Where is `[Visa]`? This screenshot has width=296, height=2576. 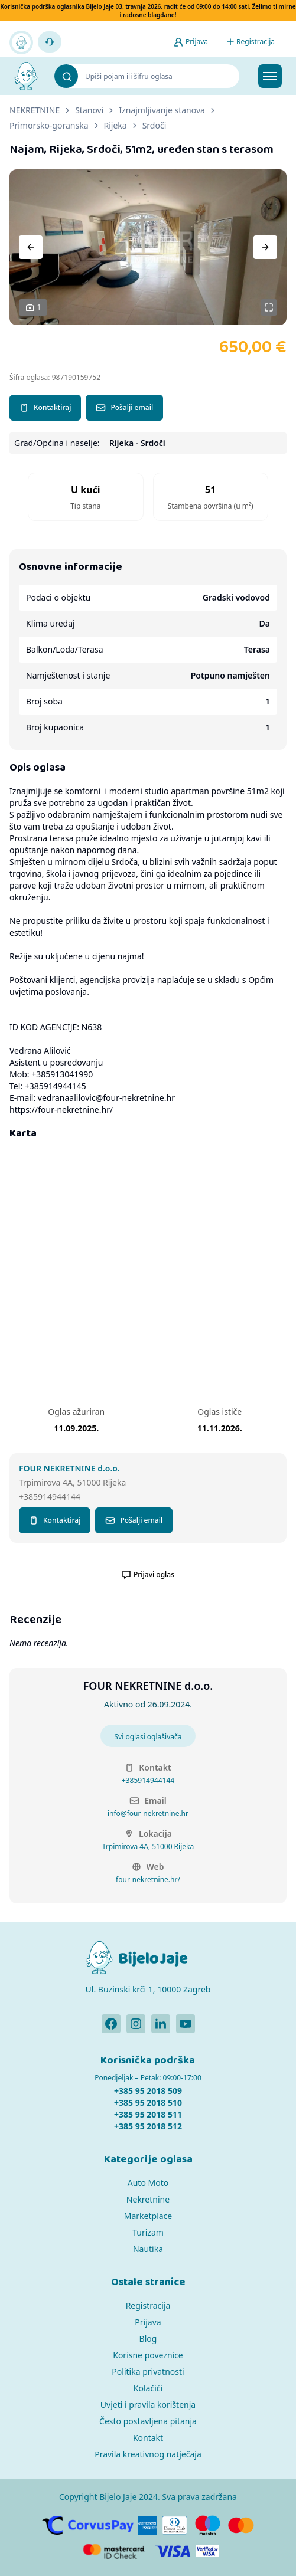 [Visa] is located at coordinates (173, 2551).